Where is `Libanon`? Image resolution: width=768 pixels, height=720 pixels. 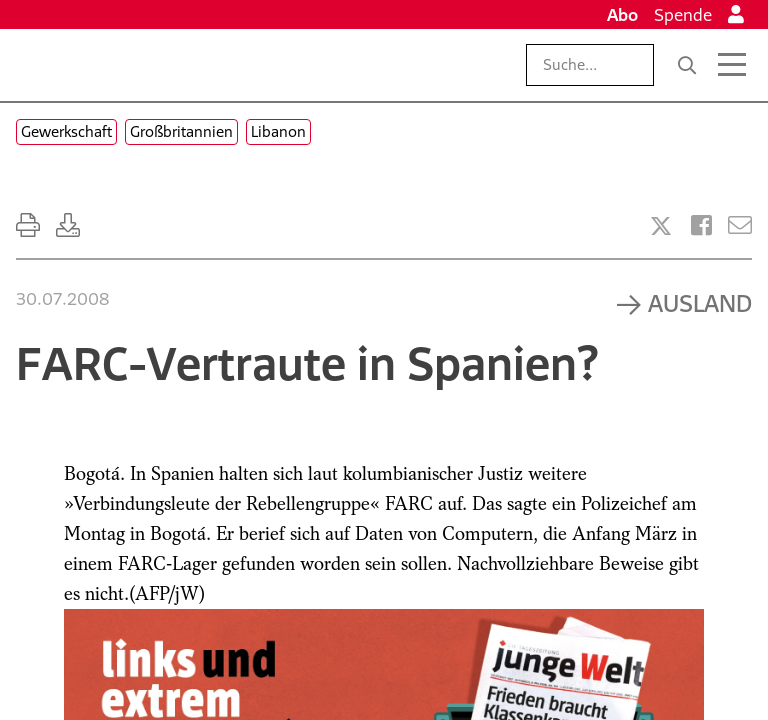
Libanon is located at coordinates (278, 131).